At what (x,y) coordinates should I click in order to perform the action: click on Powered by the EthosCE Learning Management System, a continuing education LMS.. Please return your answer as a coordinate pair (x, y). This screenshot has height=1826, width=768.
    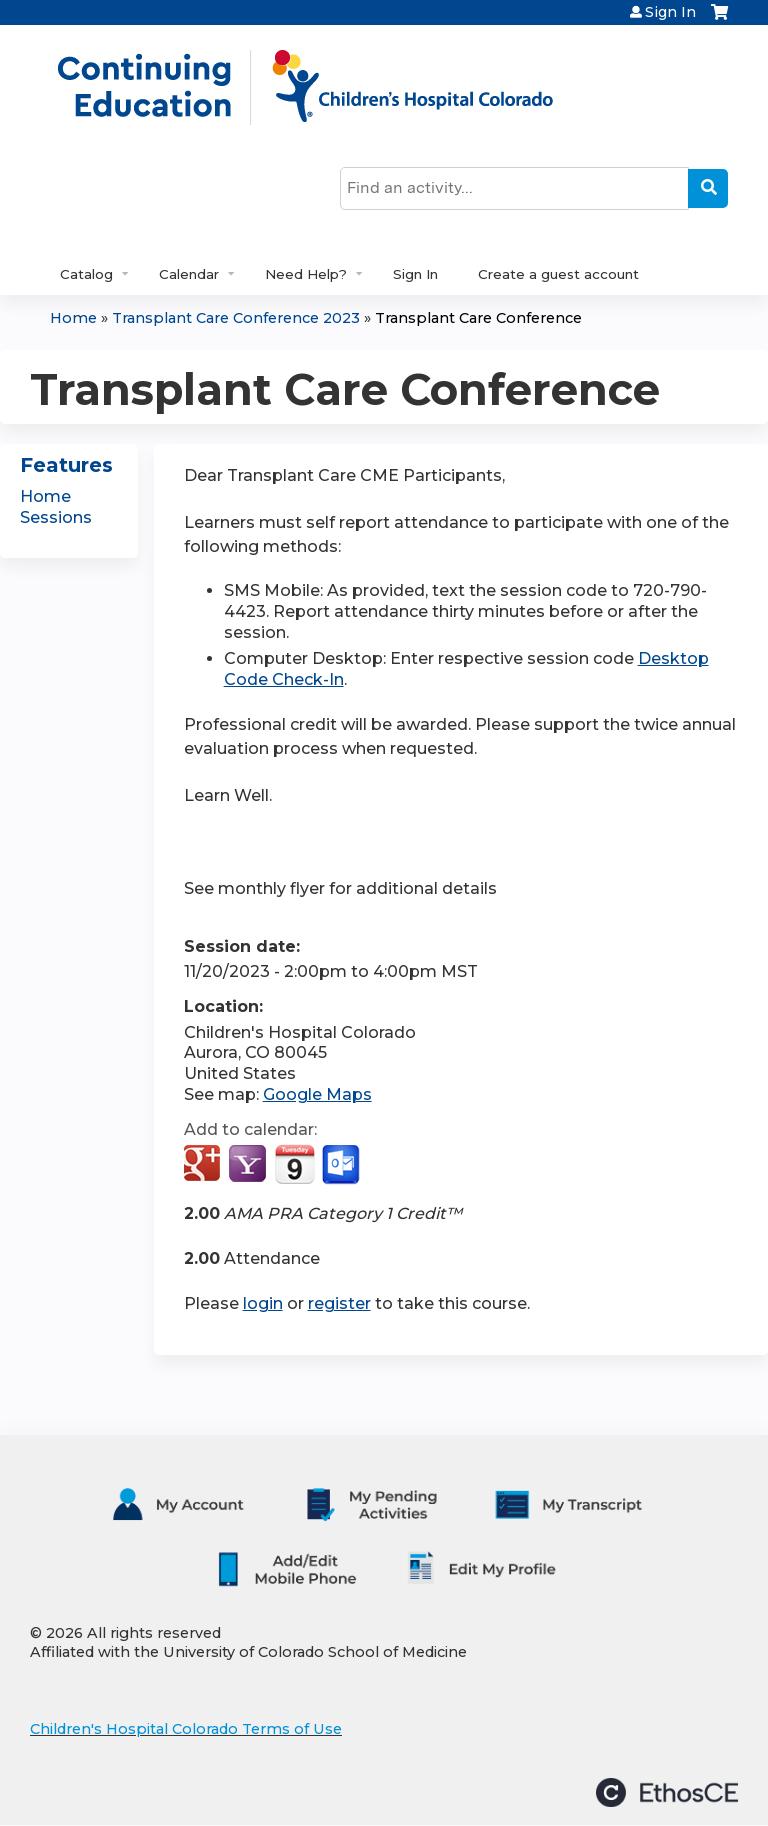
    Looking at the image, I should click on (667, 1792).